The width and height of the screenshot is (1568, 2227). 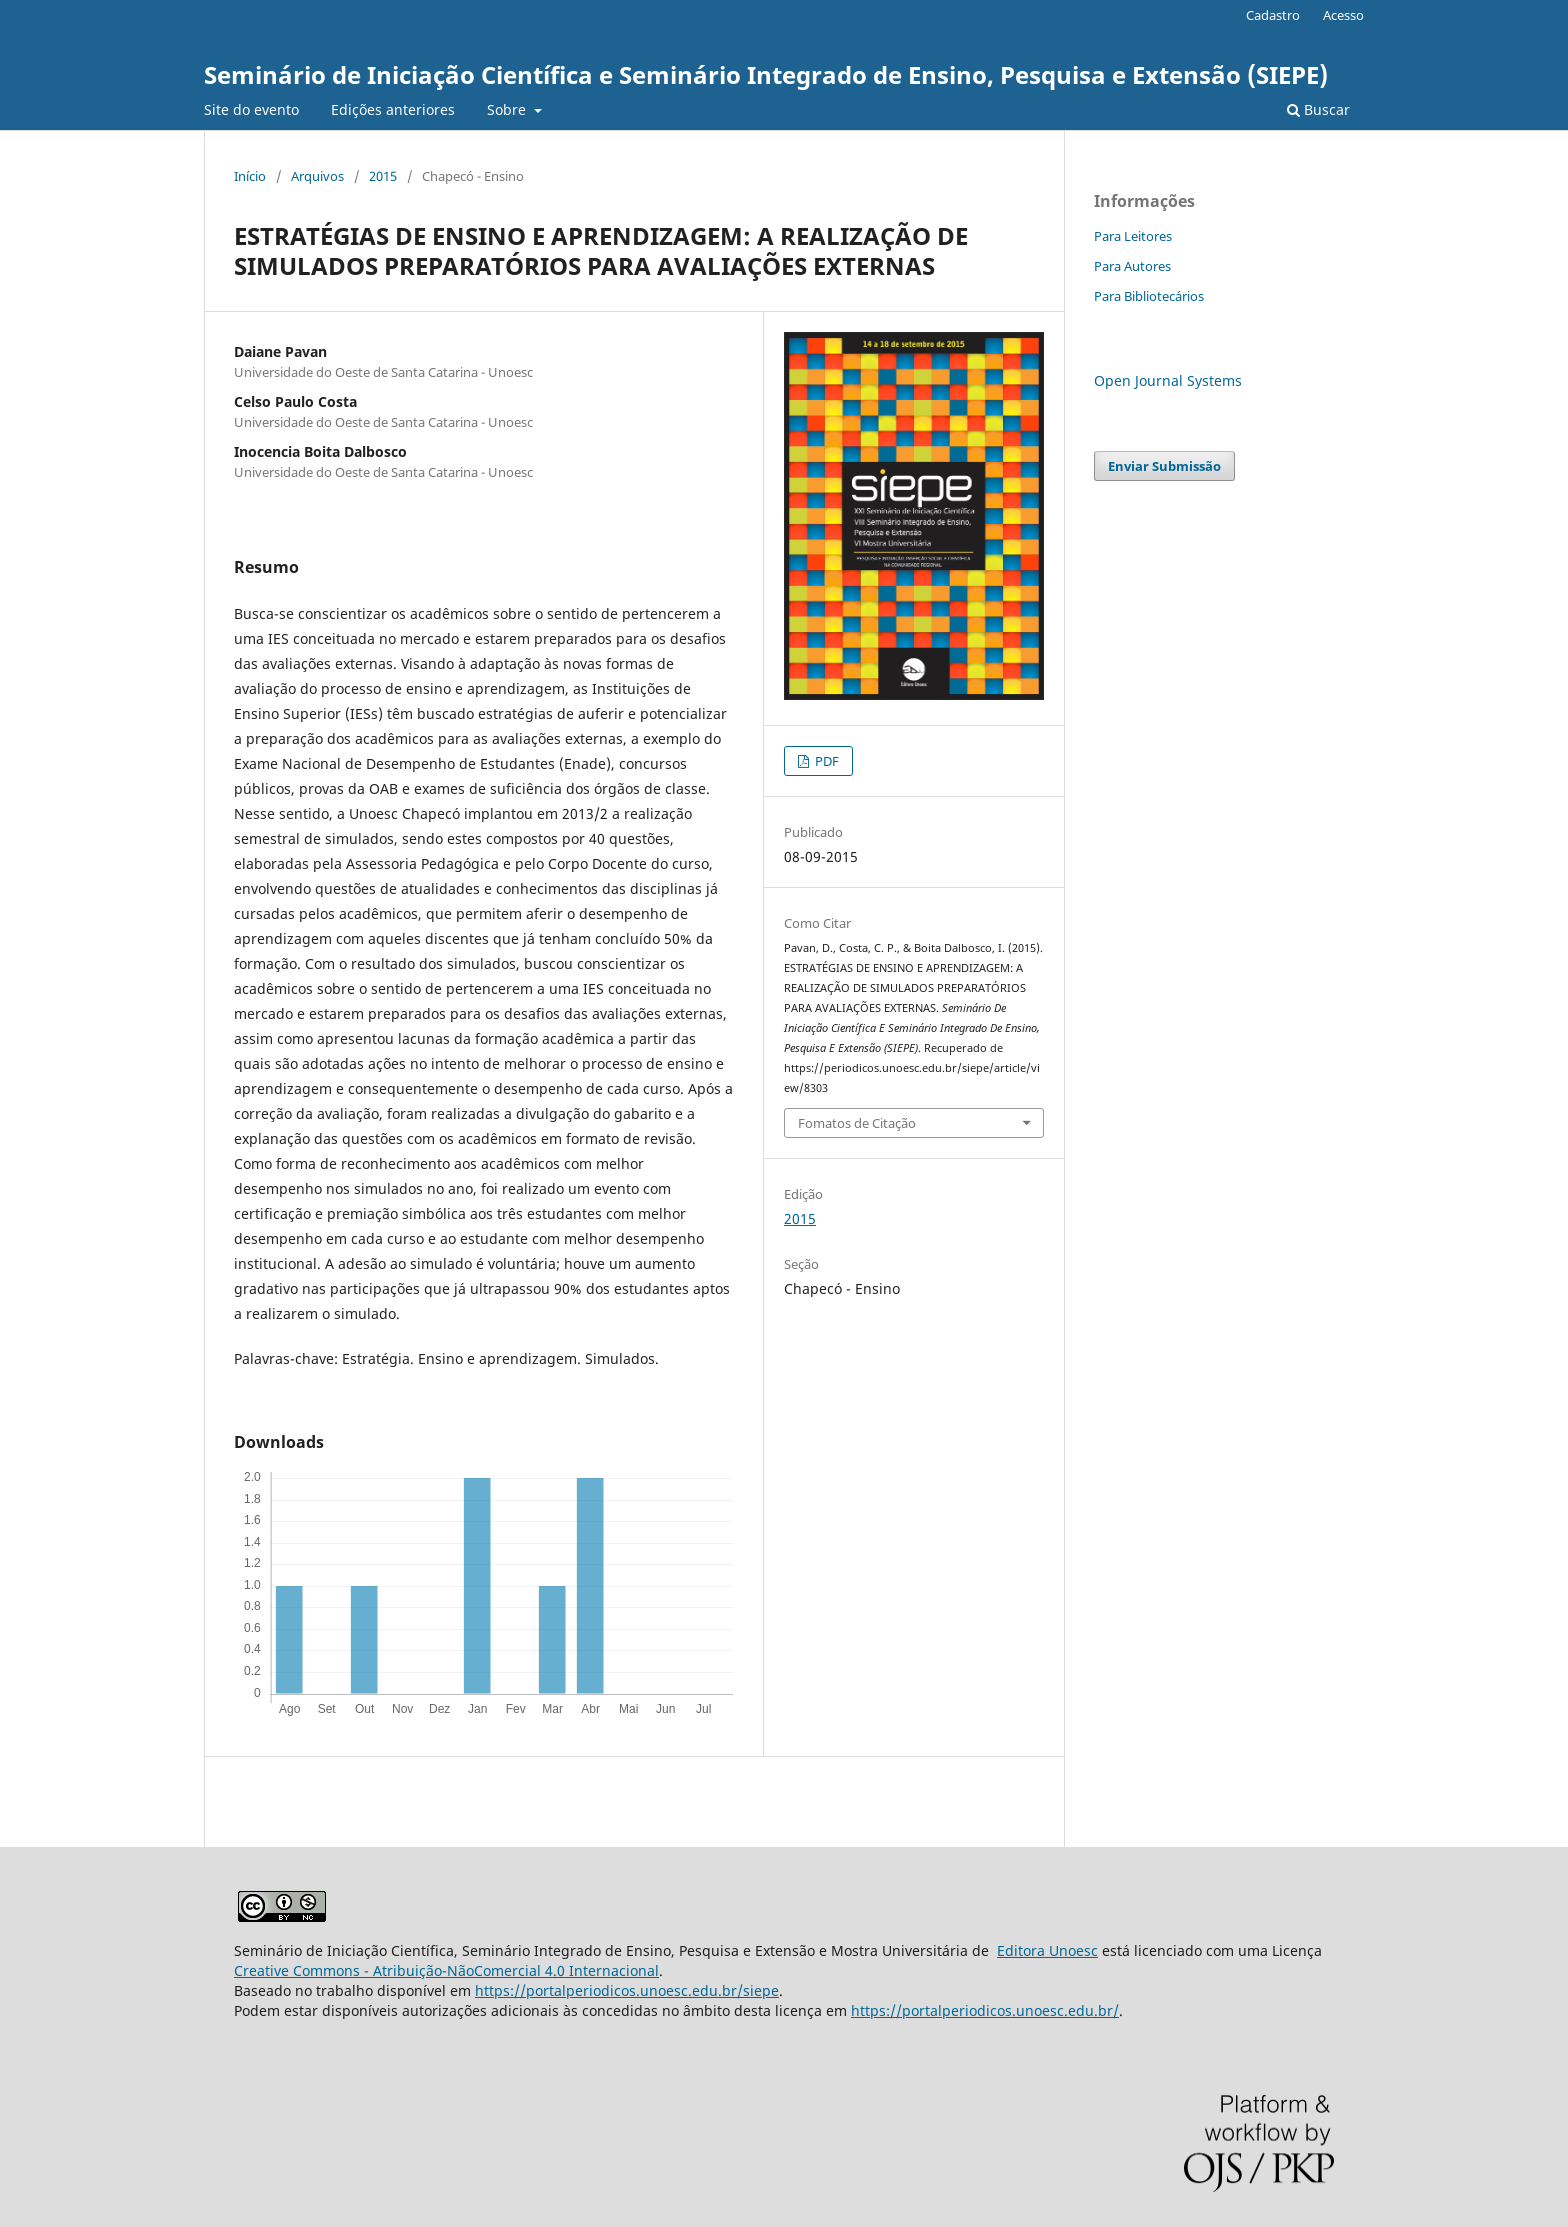 I want to click on Creative Commons - Atribuição-NãoComercial 4.0 Internacional, so click(x=446, y=1970).